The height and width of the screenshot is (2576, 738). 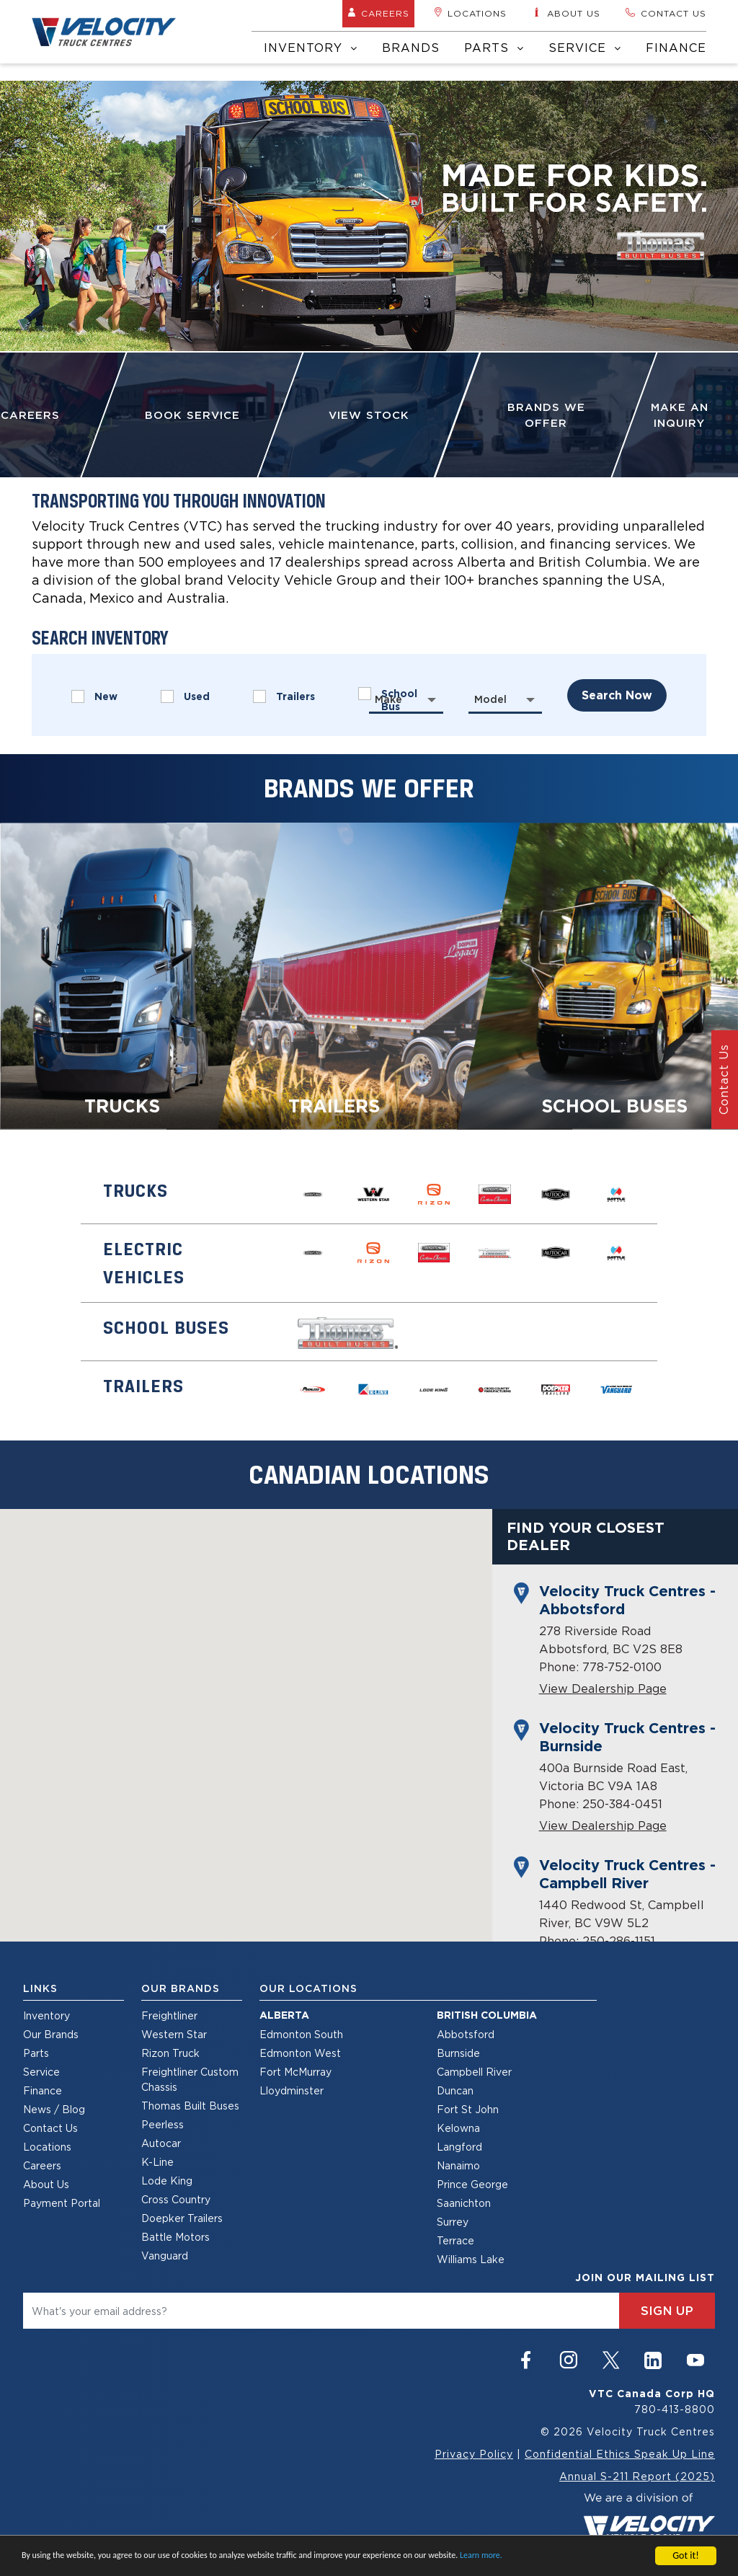 What do you see at coordinates (472, 2184) in the screenshot?
I see `Prince George` at bounding box center [472, 2184].